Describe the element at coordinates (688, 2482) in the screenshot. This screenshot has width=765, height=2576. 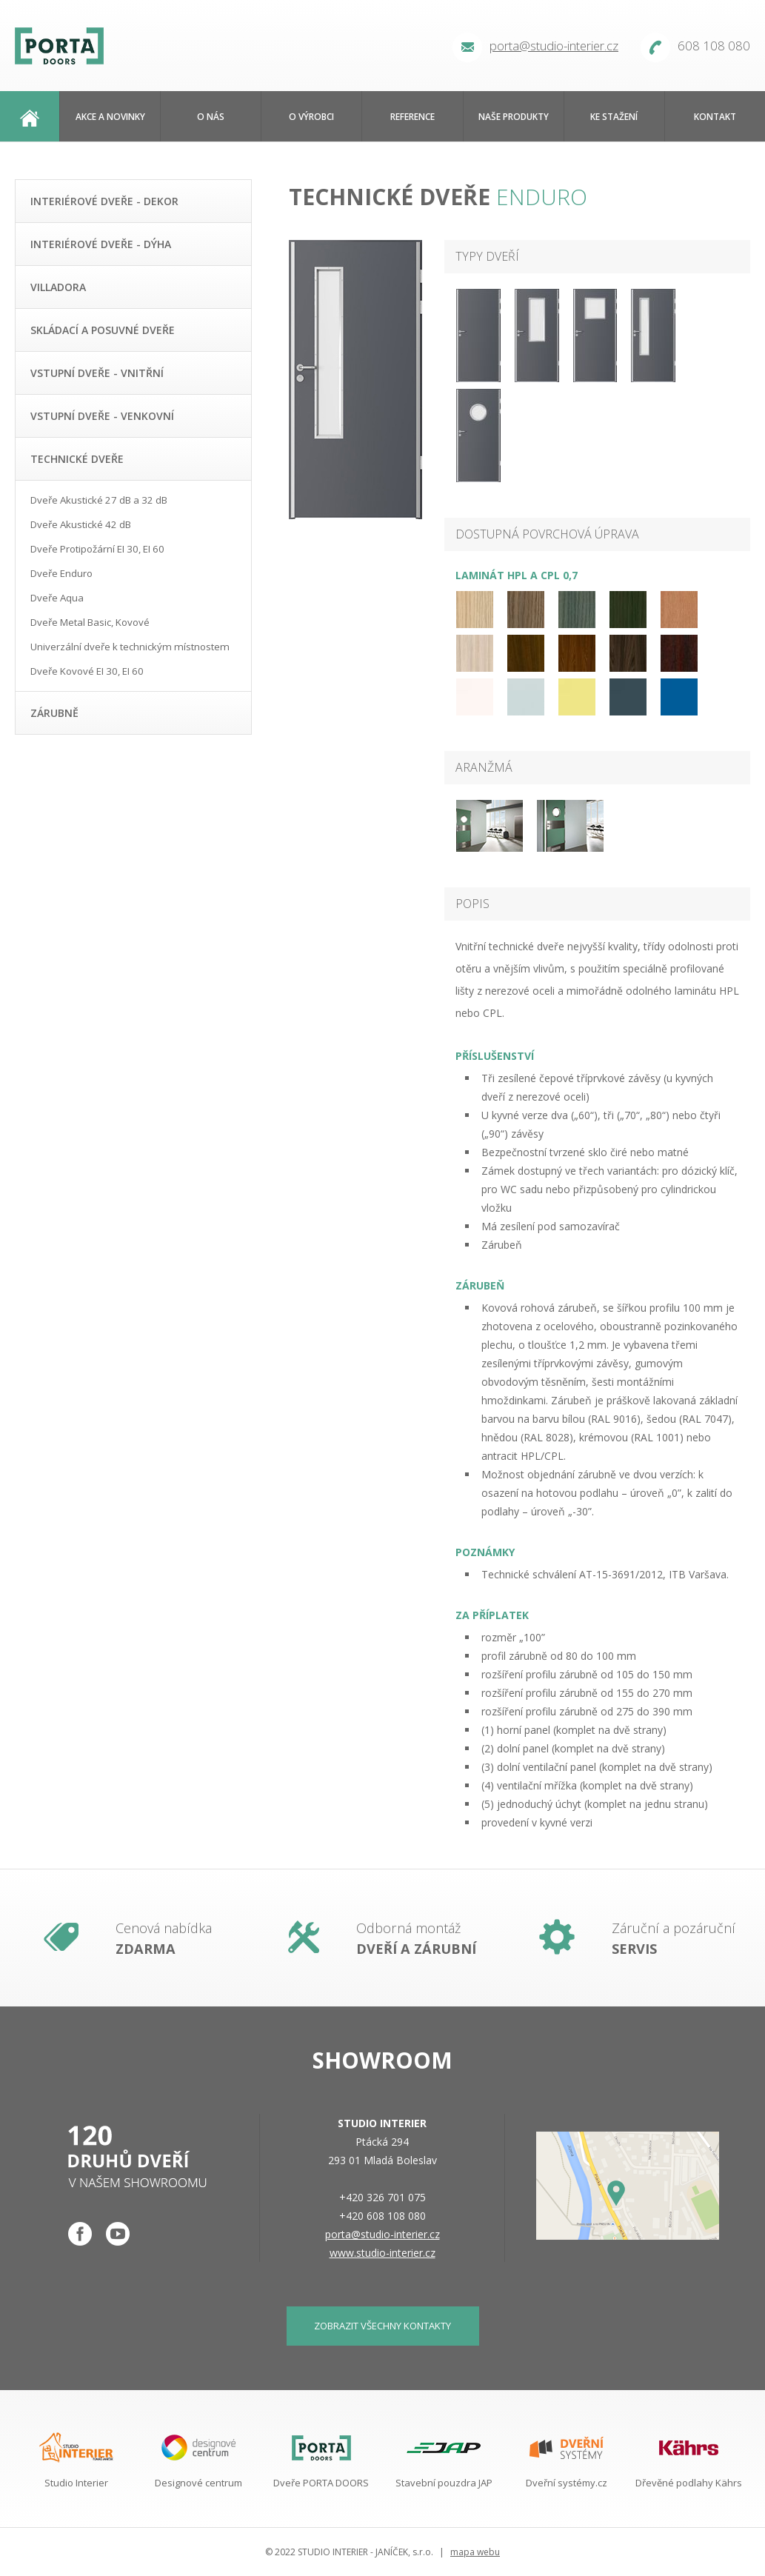
I see `Dřevěné podlahy Kährs` at that location.